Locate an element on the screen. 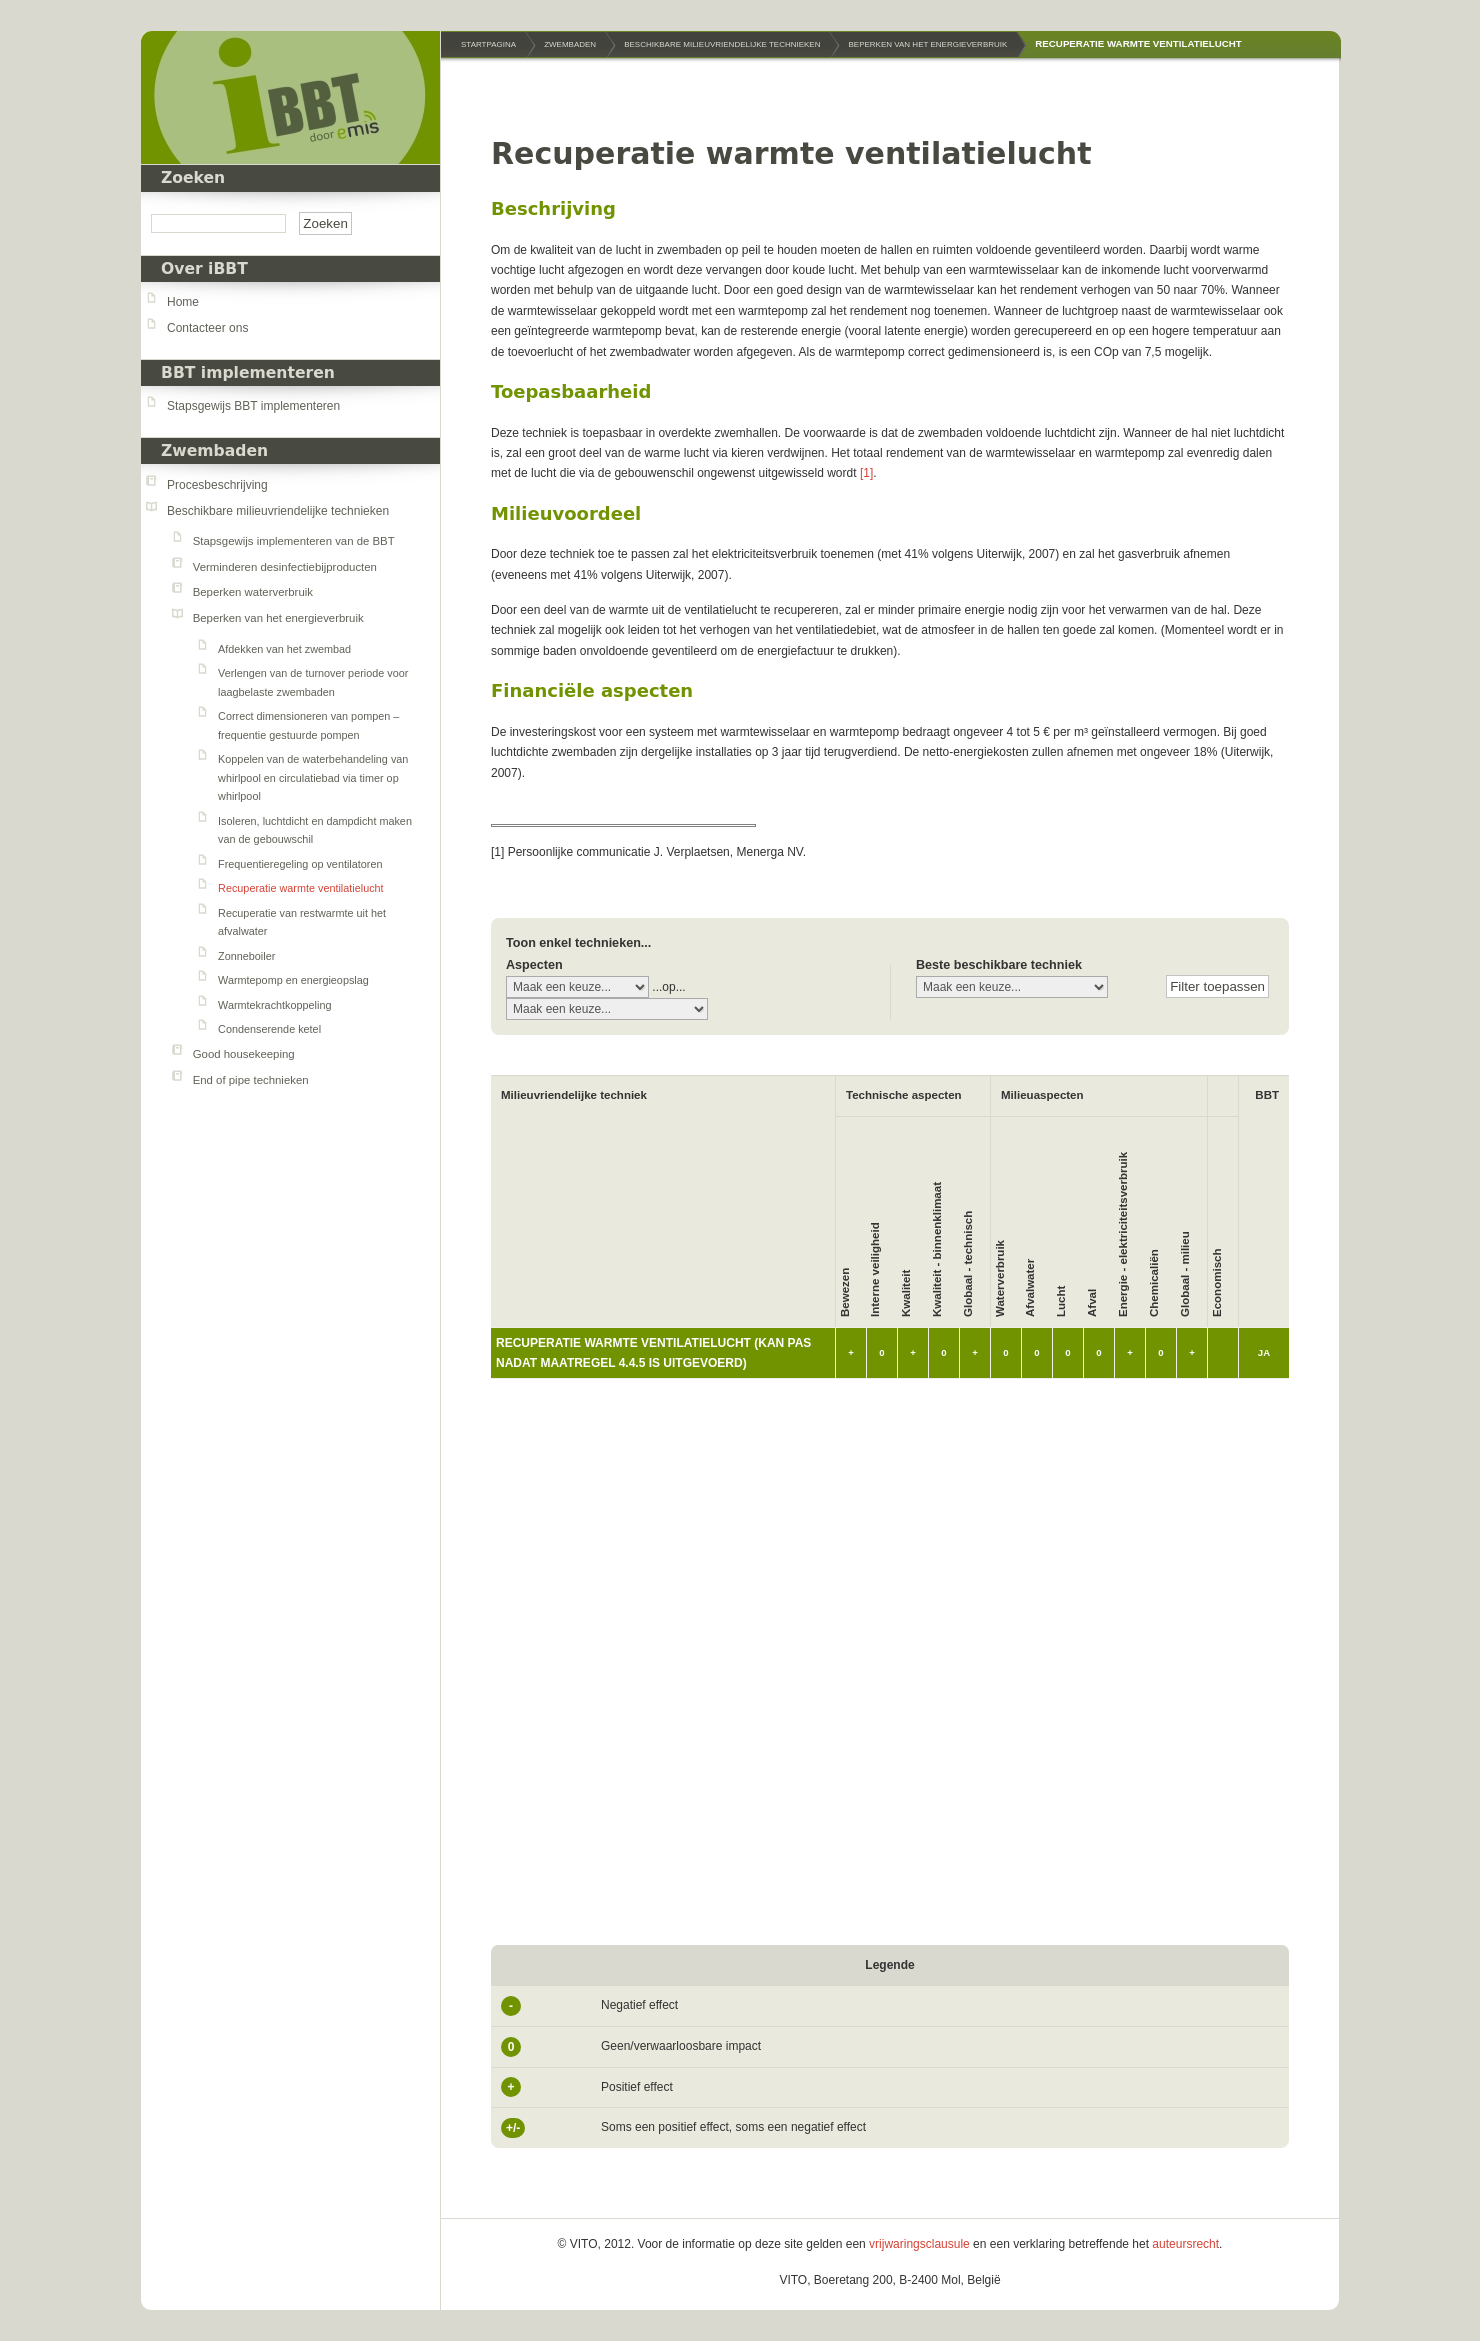 The image size is (1480, 2341). Home is located at coordinates (183, 302).